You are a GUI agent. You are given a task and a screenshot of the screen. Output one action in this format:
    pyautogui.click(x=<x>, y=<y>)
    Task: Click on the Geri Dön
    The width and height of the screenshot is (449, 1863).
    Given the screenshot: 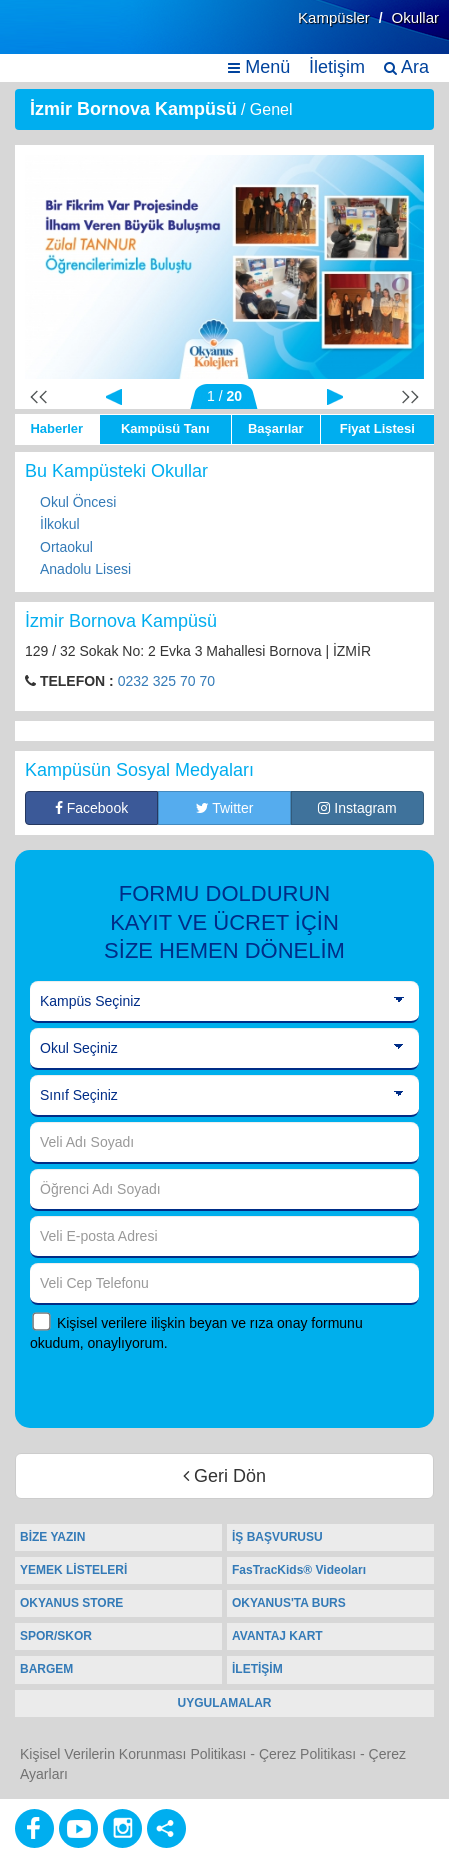 What is the action you would take?
    pyautogui.click(x=224, y=1476)
    